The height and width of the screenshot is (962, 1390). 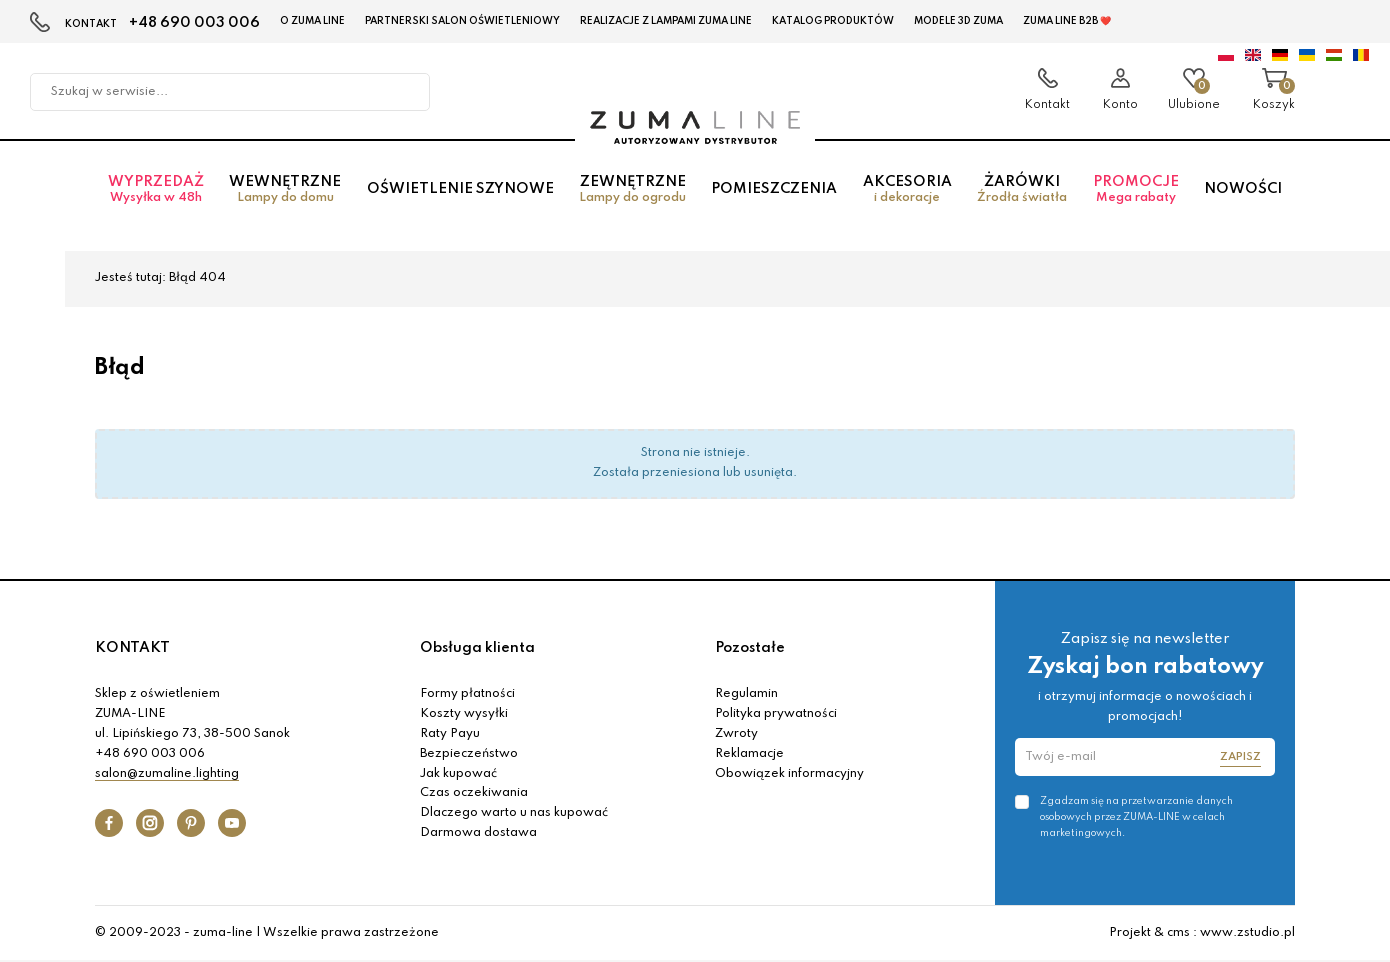 I want to click on Regulamin, so click(x=746, y=694).